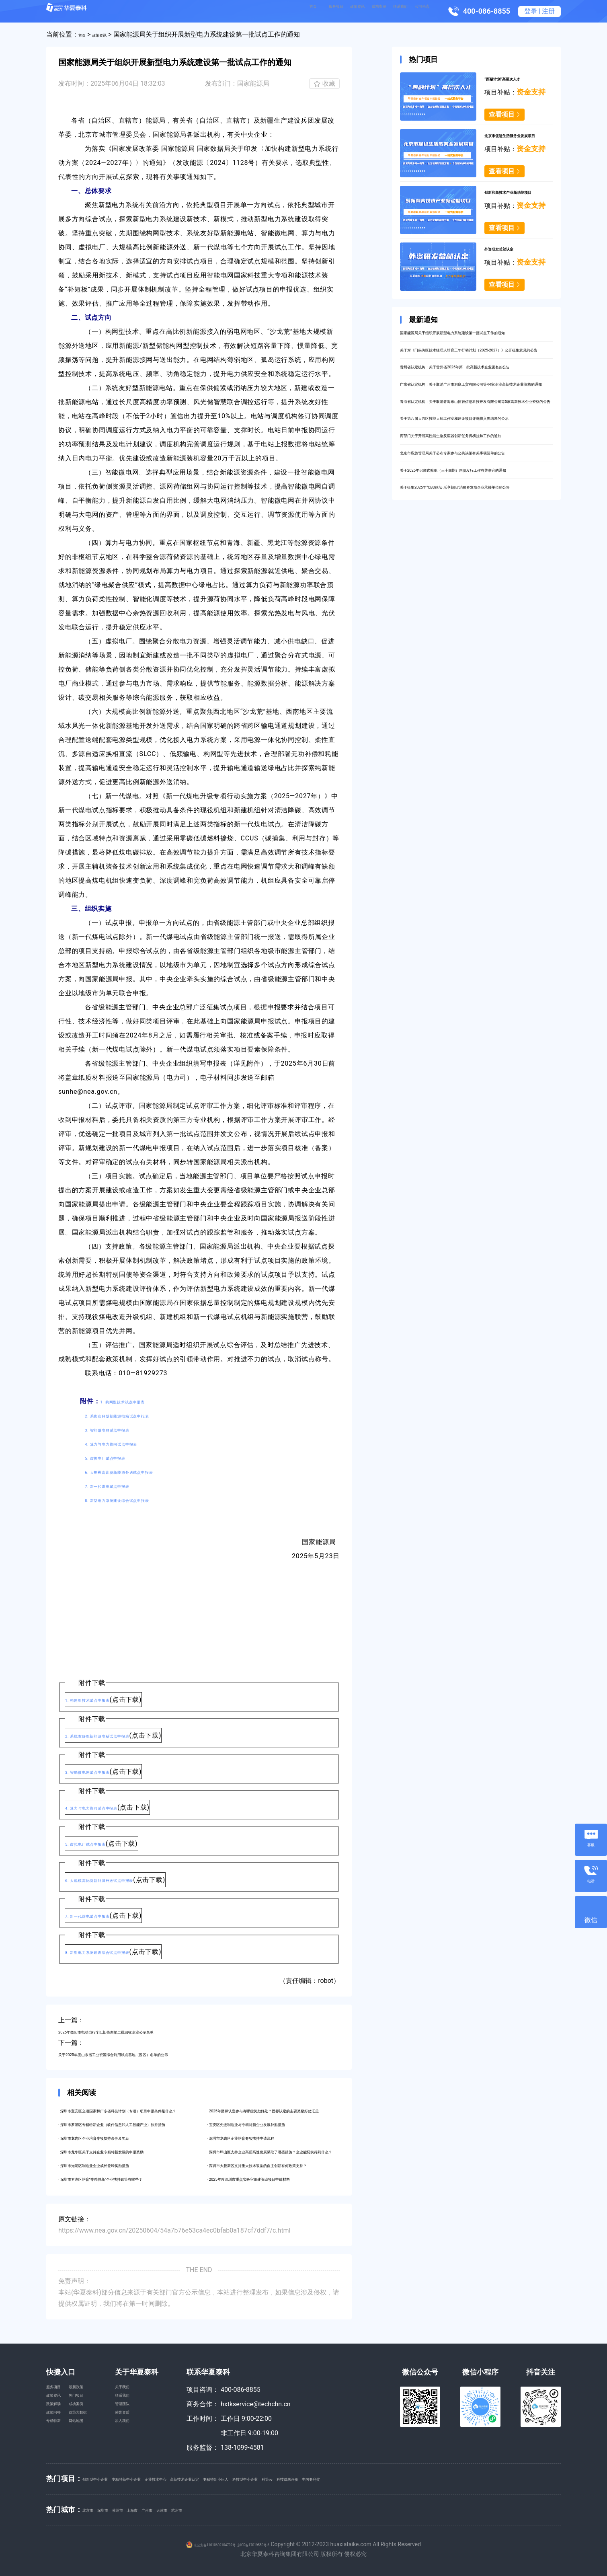  I want to click on 华夏泰科, so click(81, 11).